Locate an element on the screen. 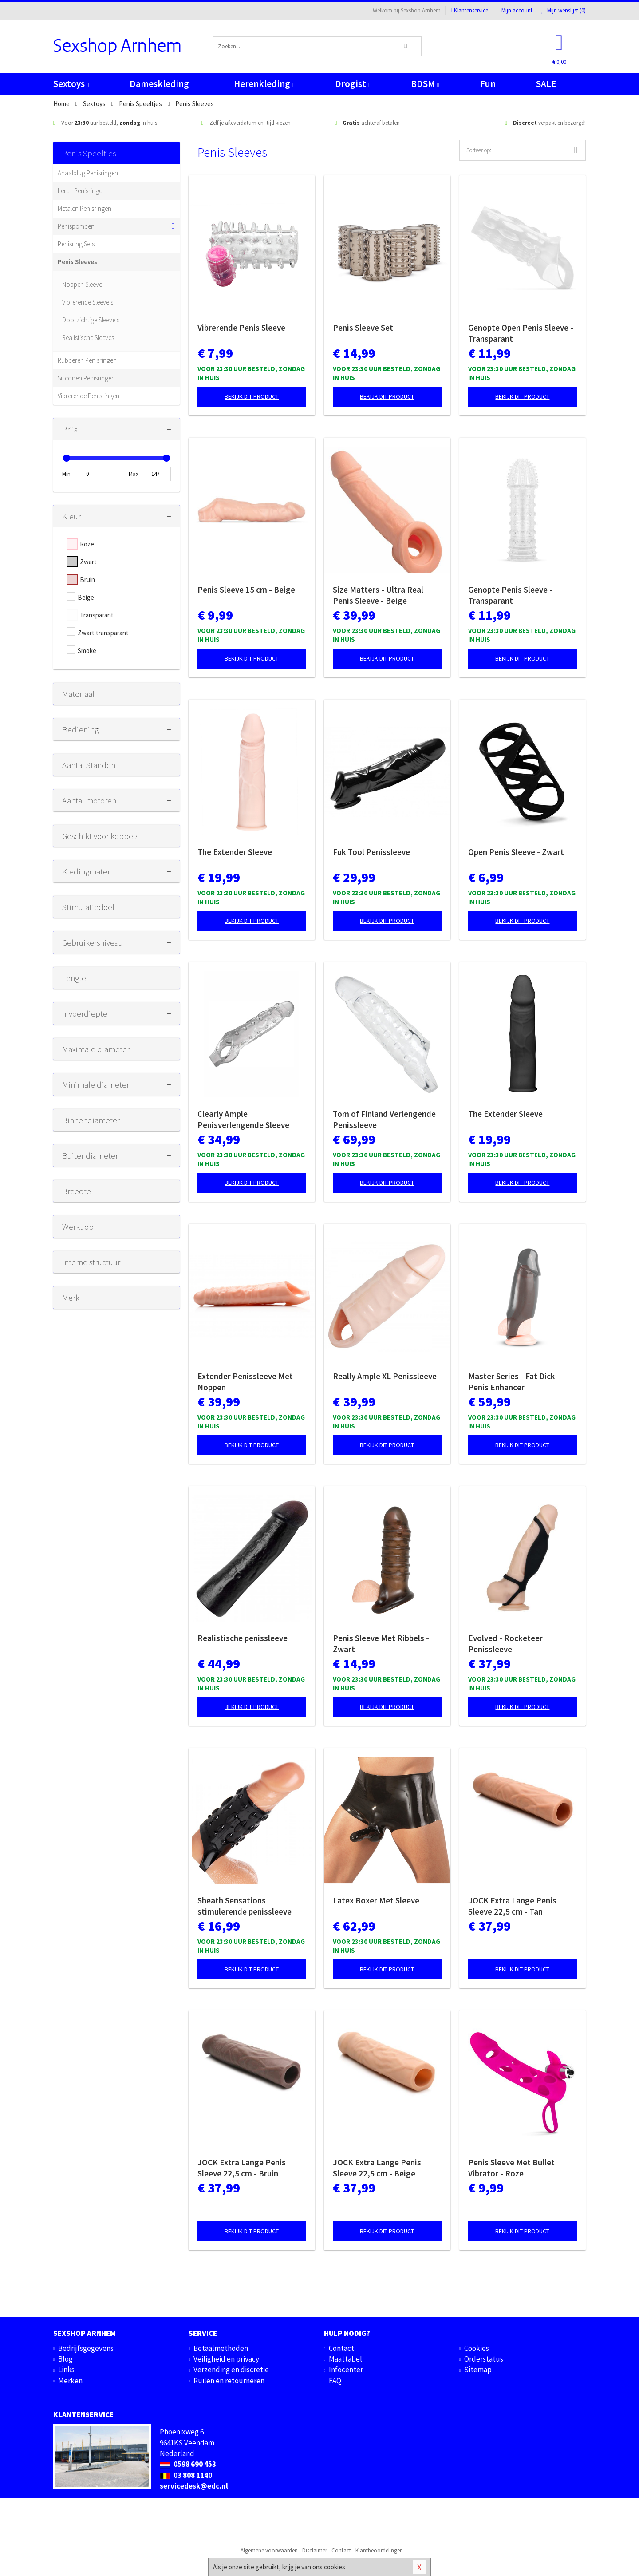 The height and width of the screenshot is (2576, 639). Zwart transparant is located at coordinates (103, 633).